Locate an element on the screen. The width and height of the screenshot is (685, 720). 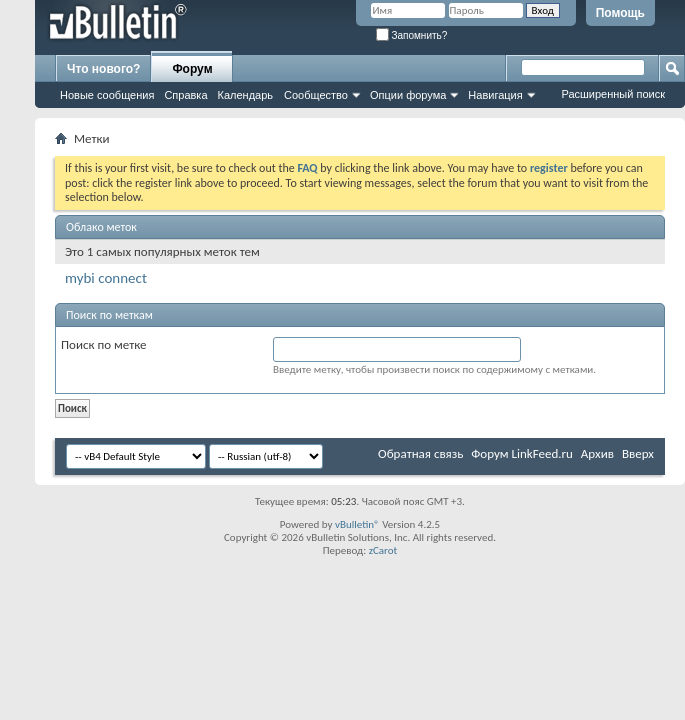
Форум LinkFeed.ru is located at coordinates (522, 453).